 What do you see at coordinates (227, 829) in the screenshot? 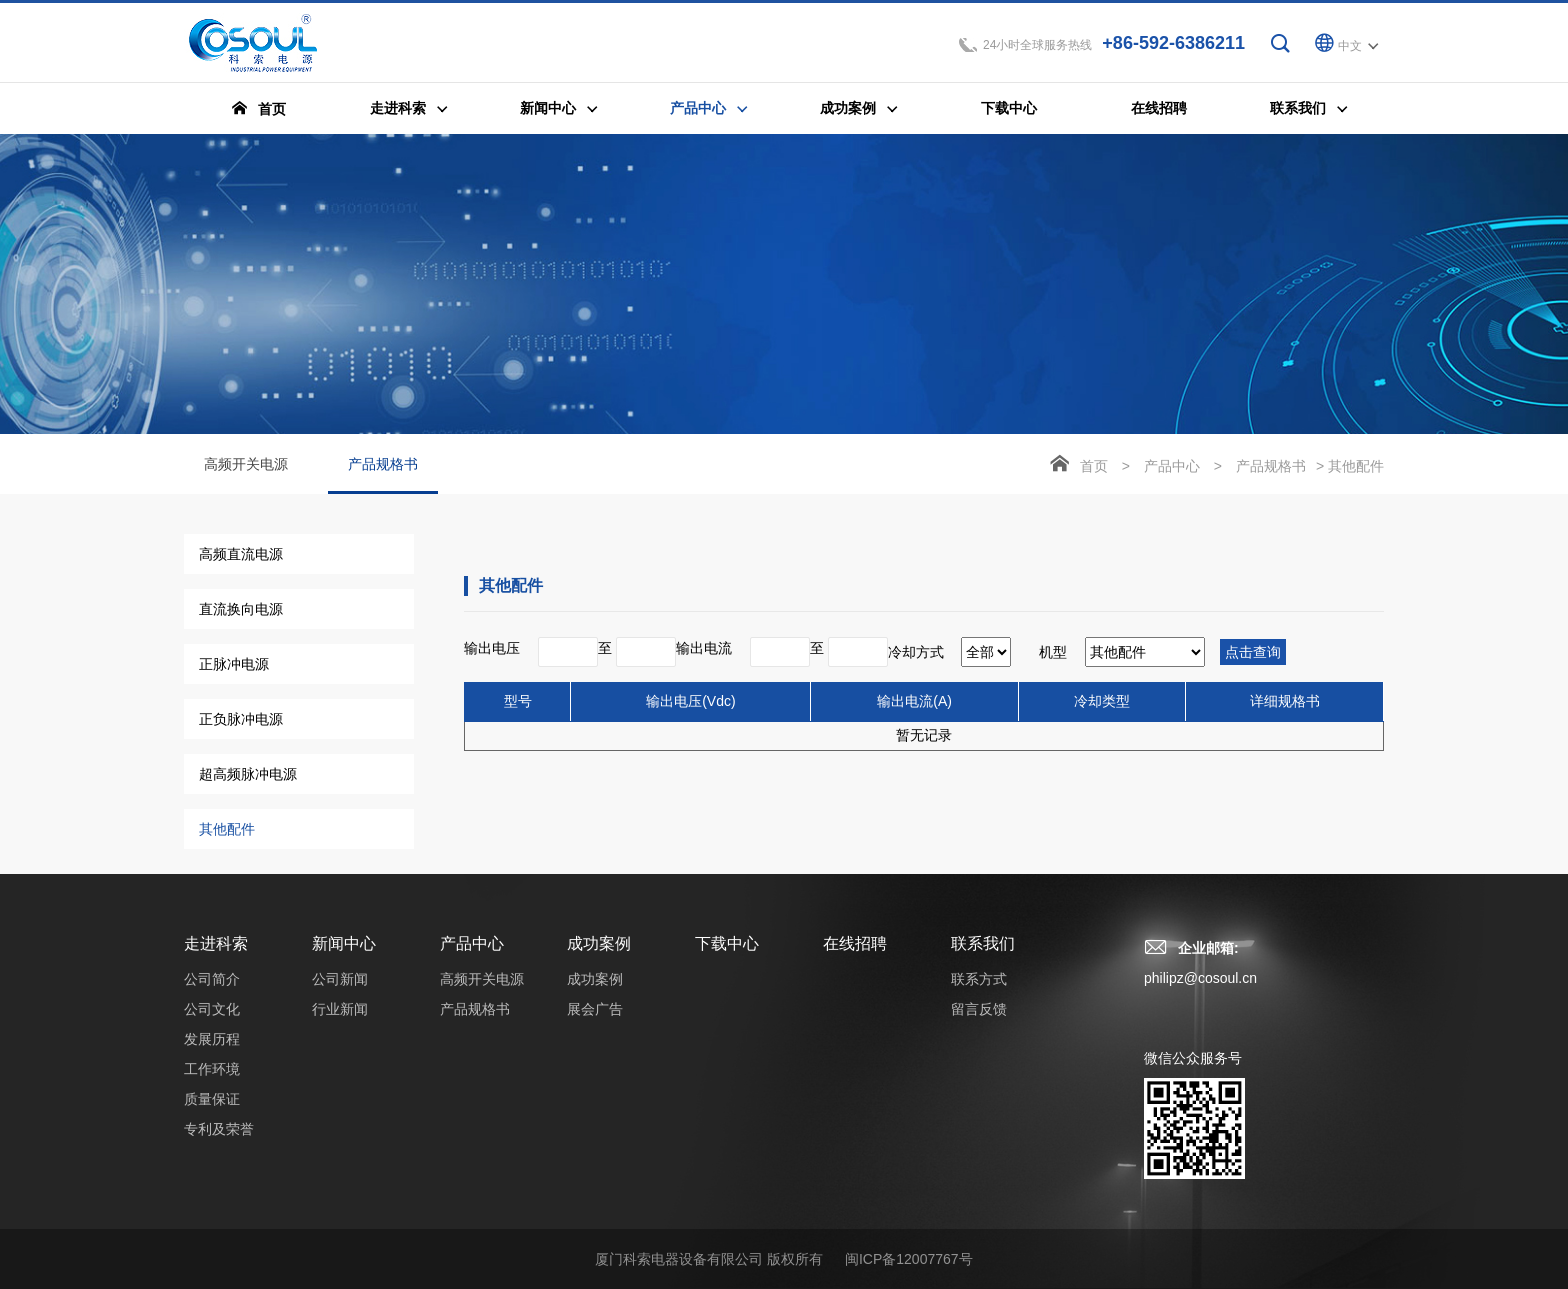
I see `其他配件` at bounding box center [227, 829].